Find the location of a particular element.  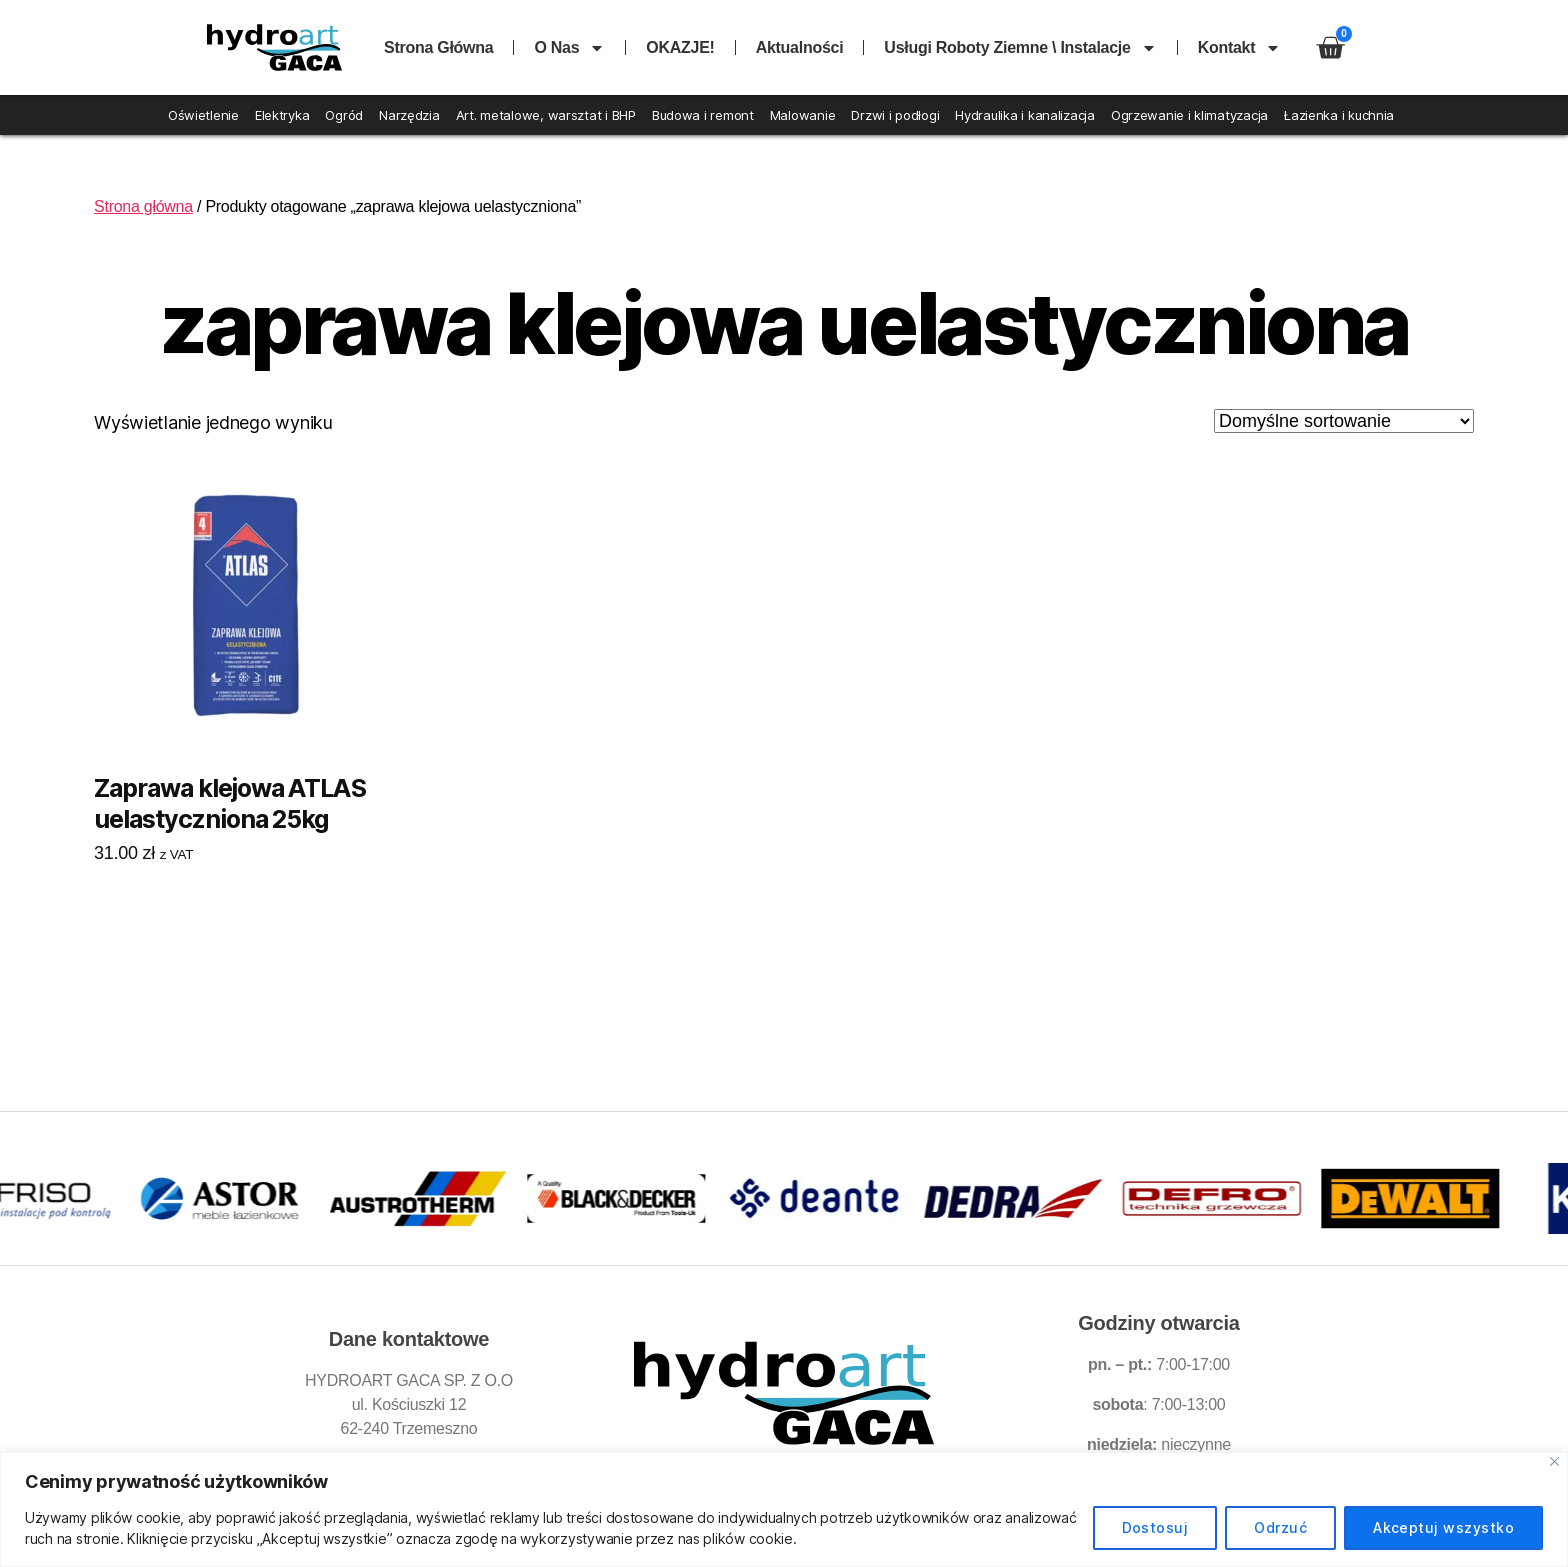

Budowa i remont is located at coordinates (703, 115).